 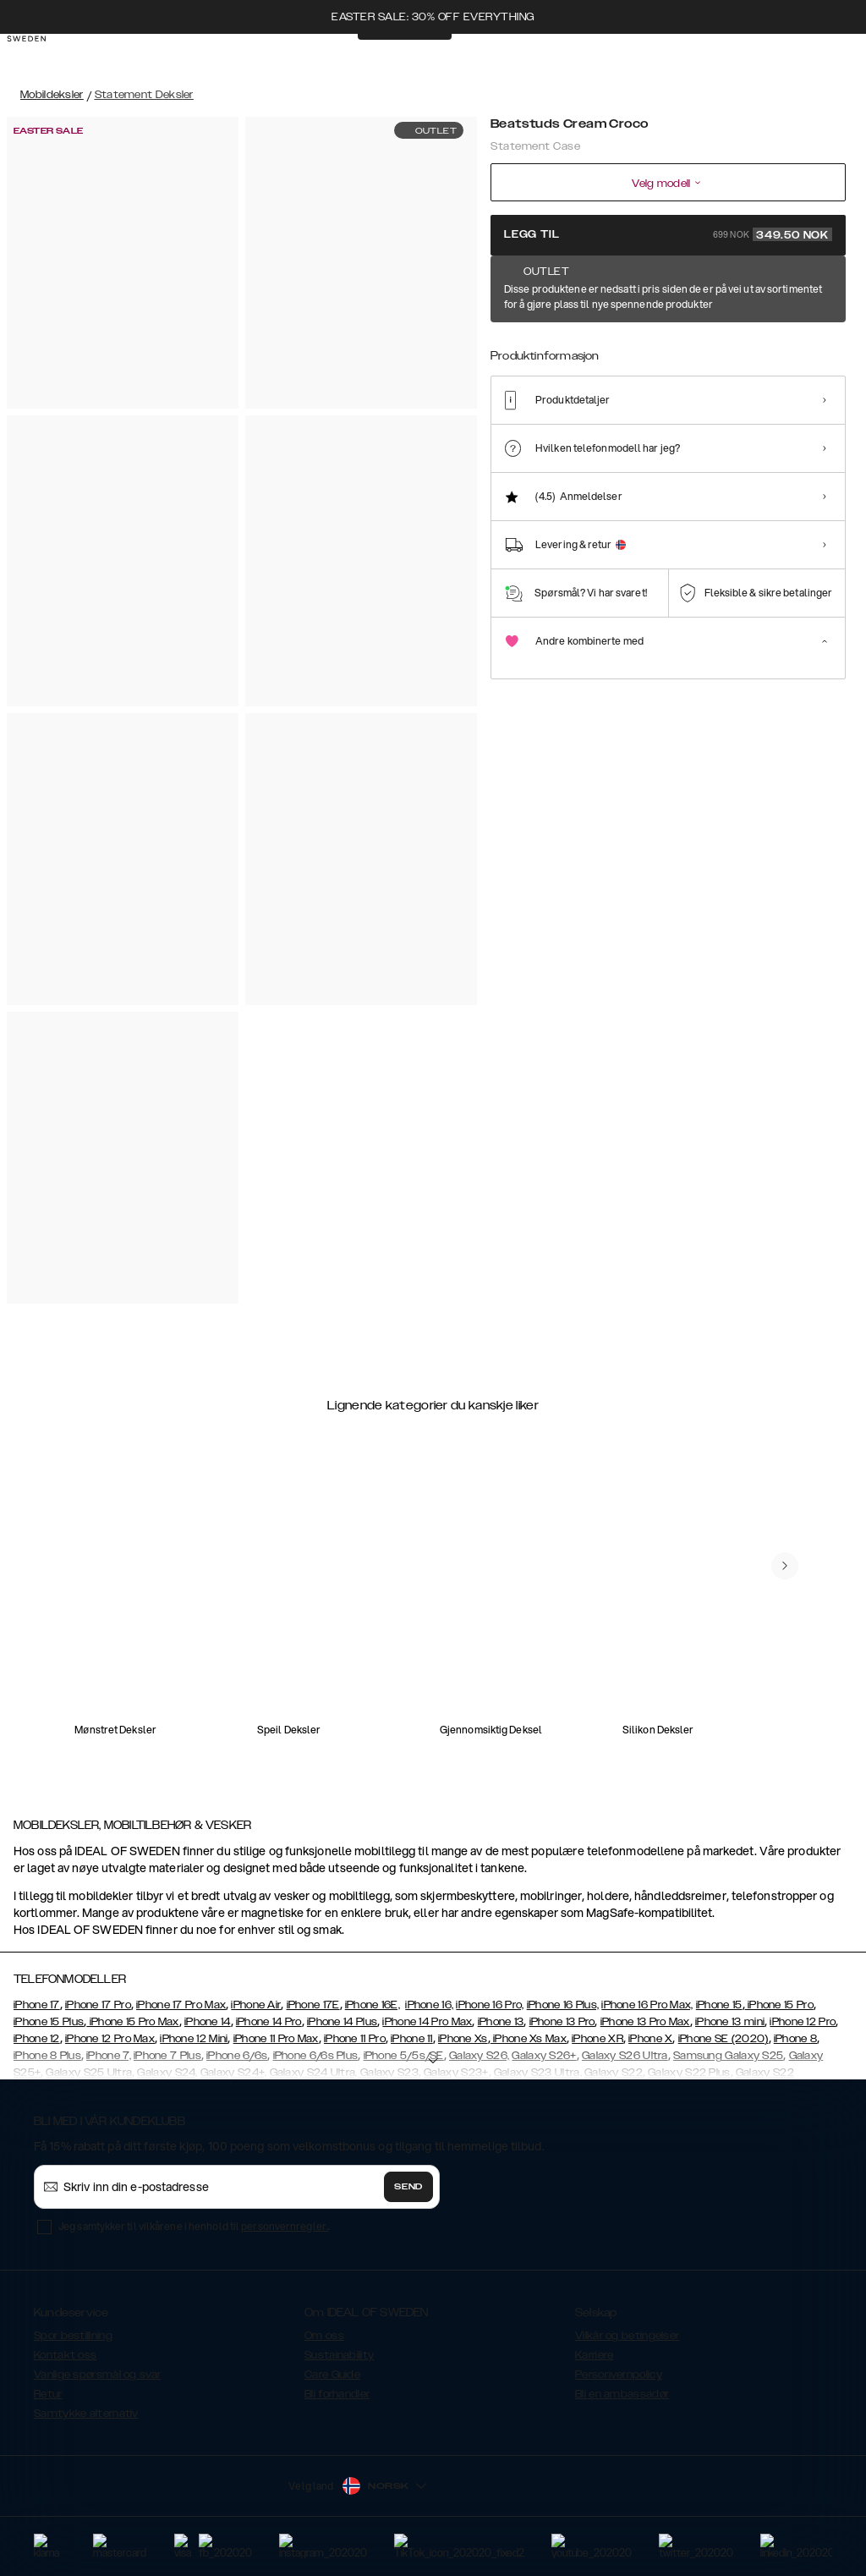 I want to click on iPhone 12 Pro, so click(x=803, y=2022).